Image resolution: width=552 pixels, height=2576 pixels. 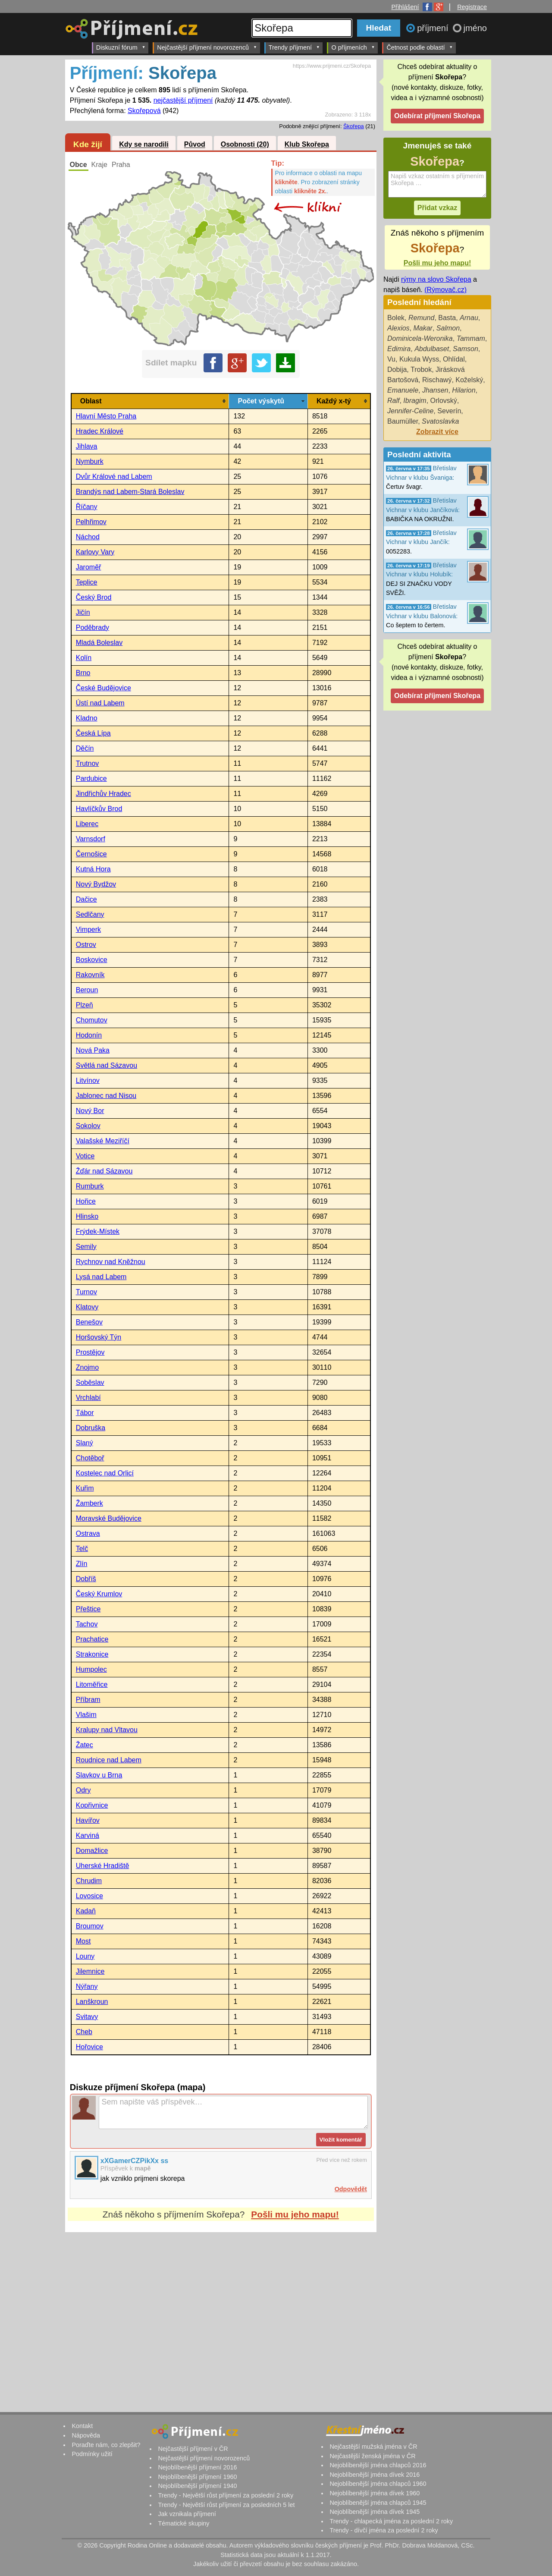 I want to click on Zobrazit více, so click(x=437, y=431).